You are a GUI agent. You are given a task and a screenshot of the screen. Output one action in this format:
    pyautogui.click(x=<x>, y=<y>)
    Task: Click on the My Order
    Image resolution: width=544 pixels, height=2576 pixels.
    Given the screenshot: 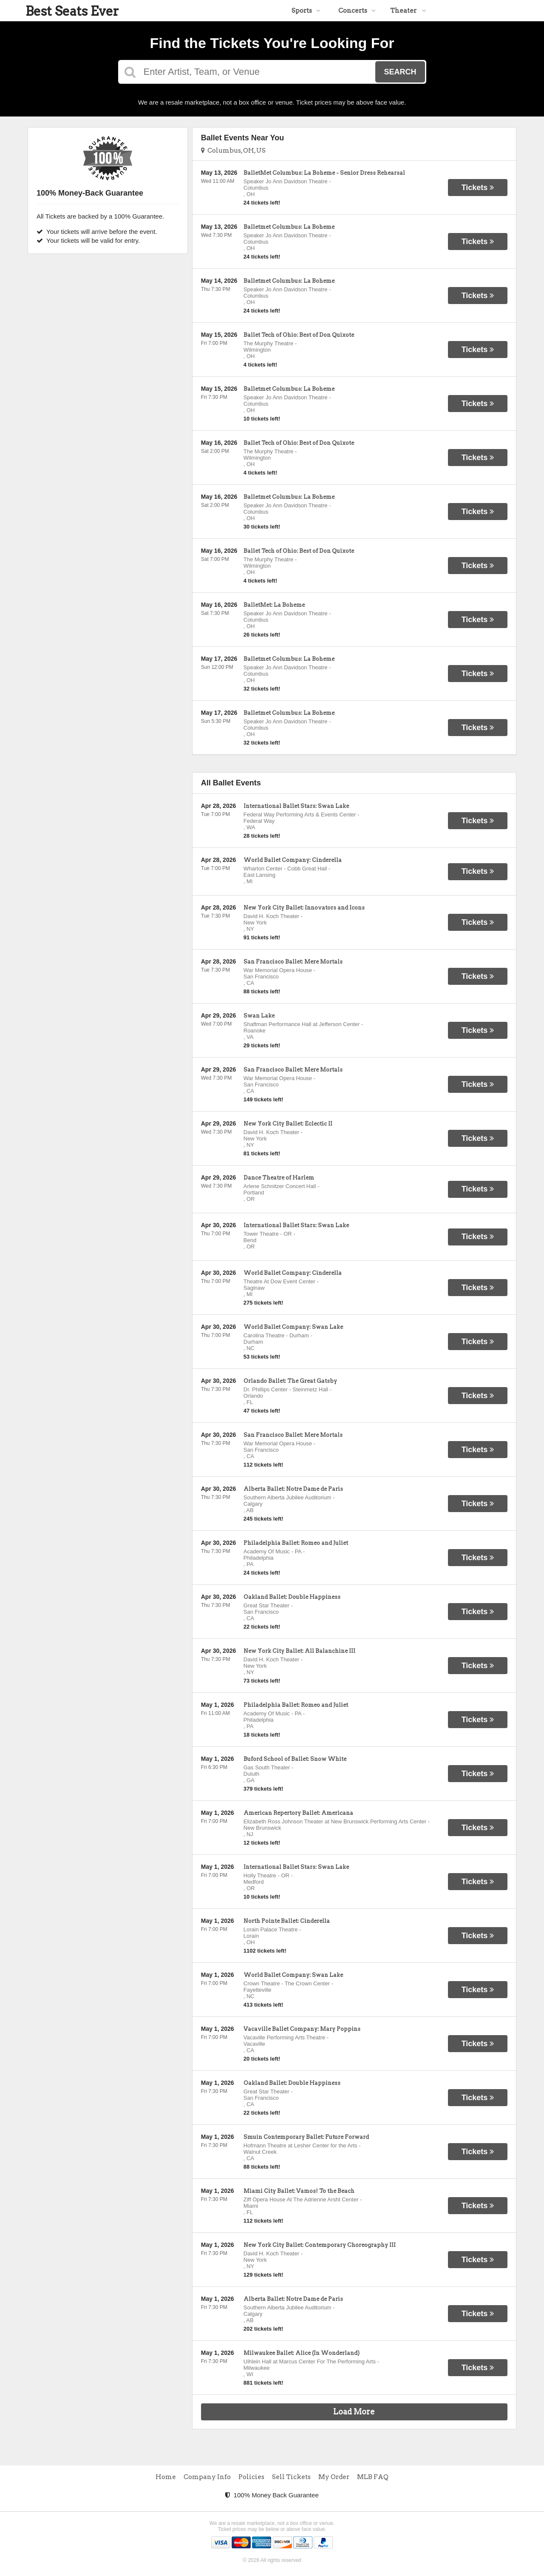 What is the action you would take?
    pyautogui.click(x=333, y=2477)
    